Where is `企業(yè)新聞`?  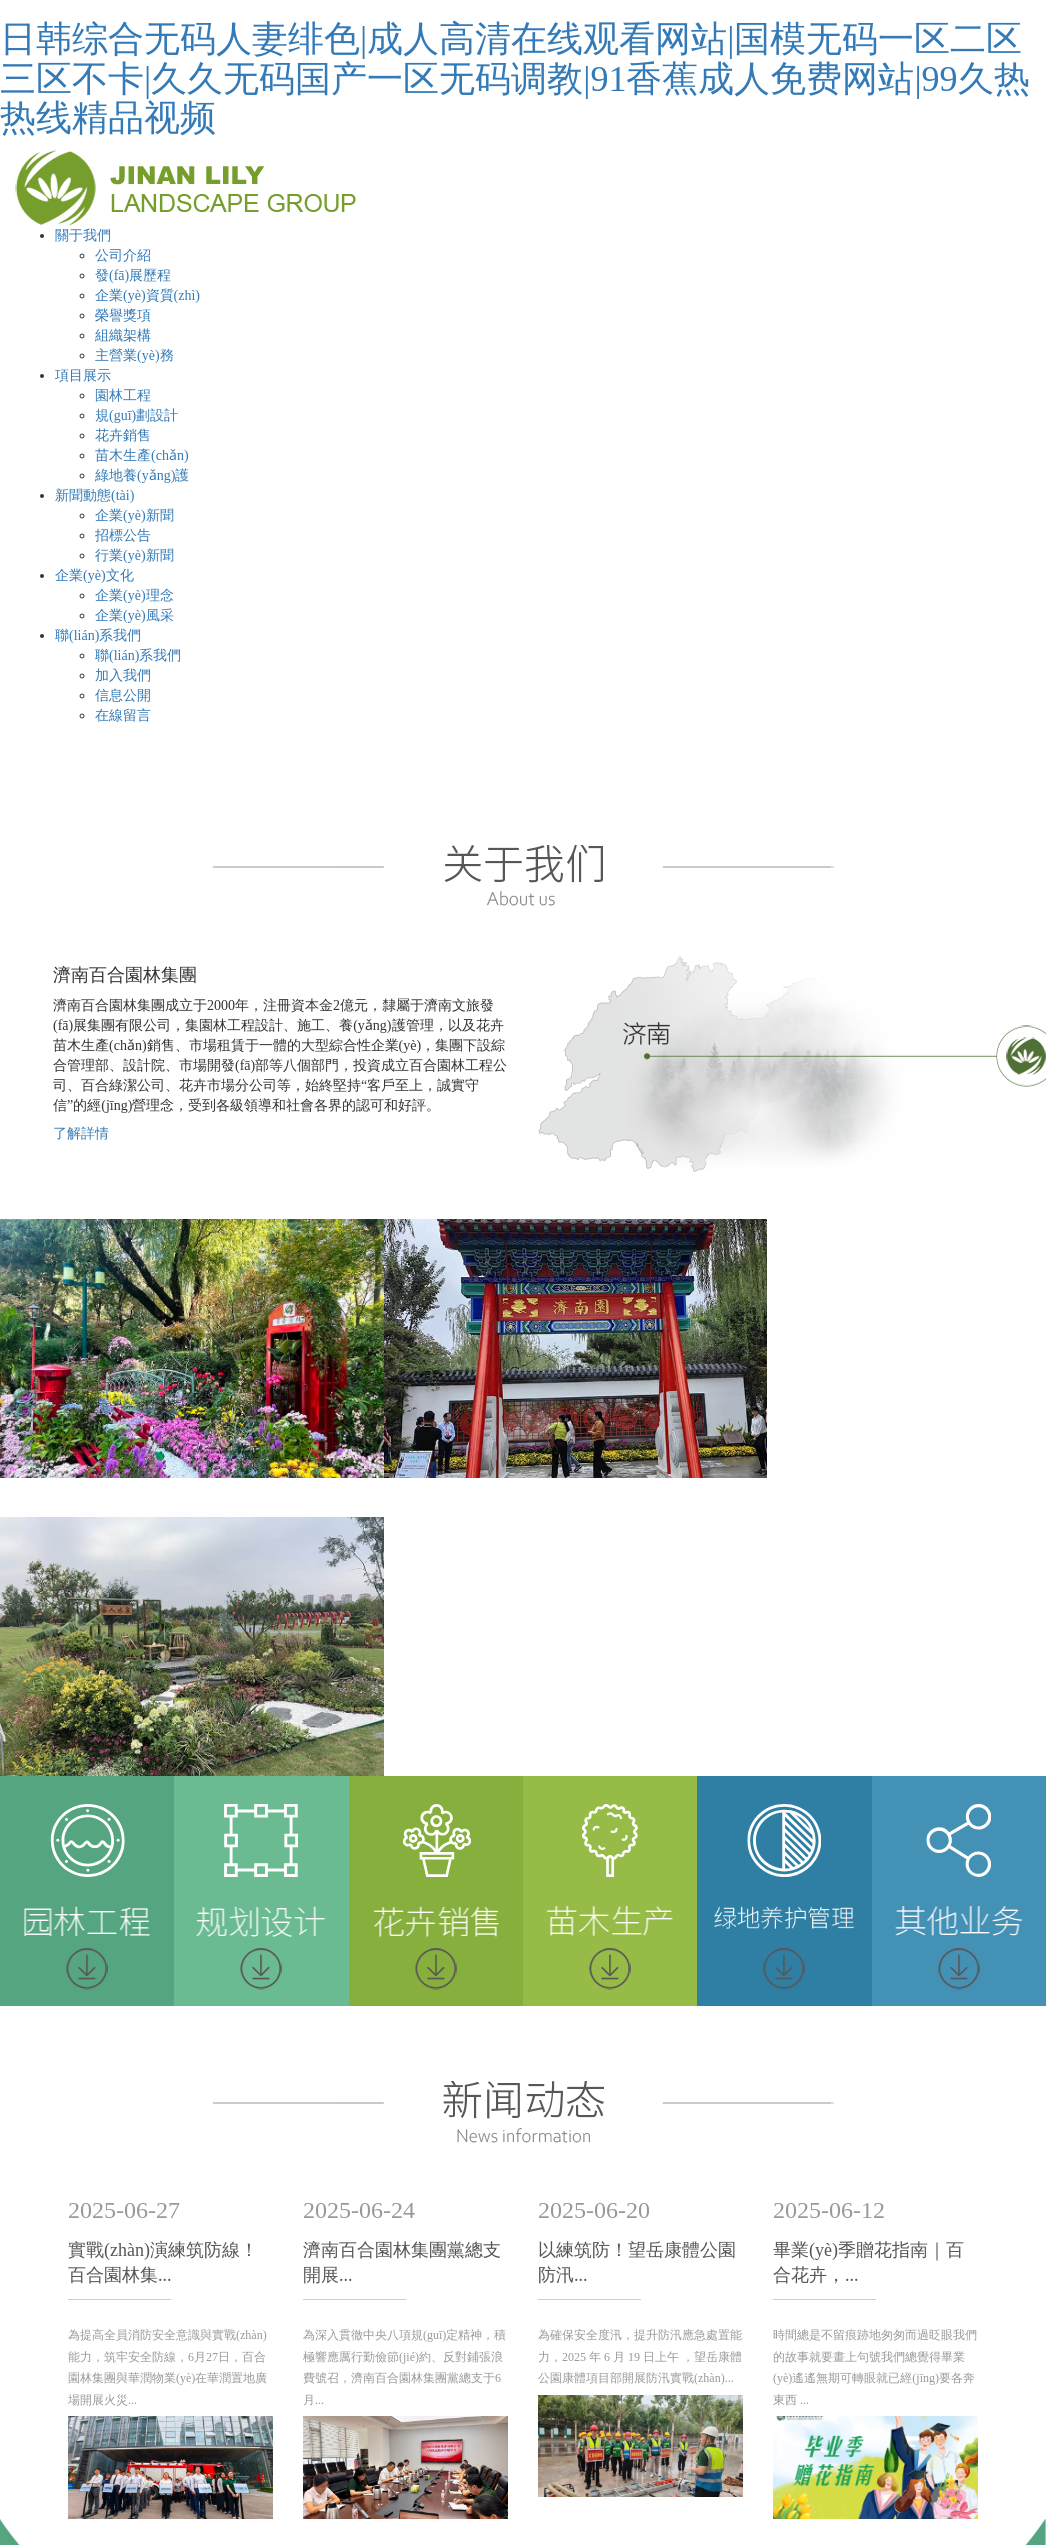 企業(yè)新聞 is located at coordinates (134, 515).